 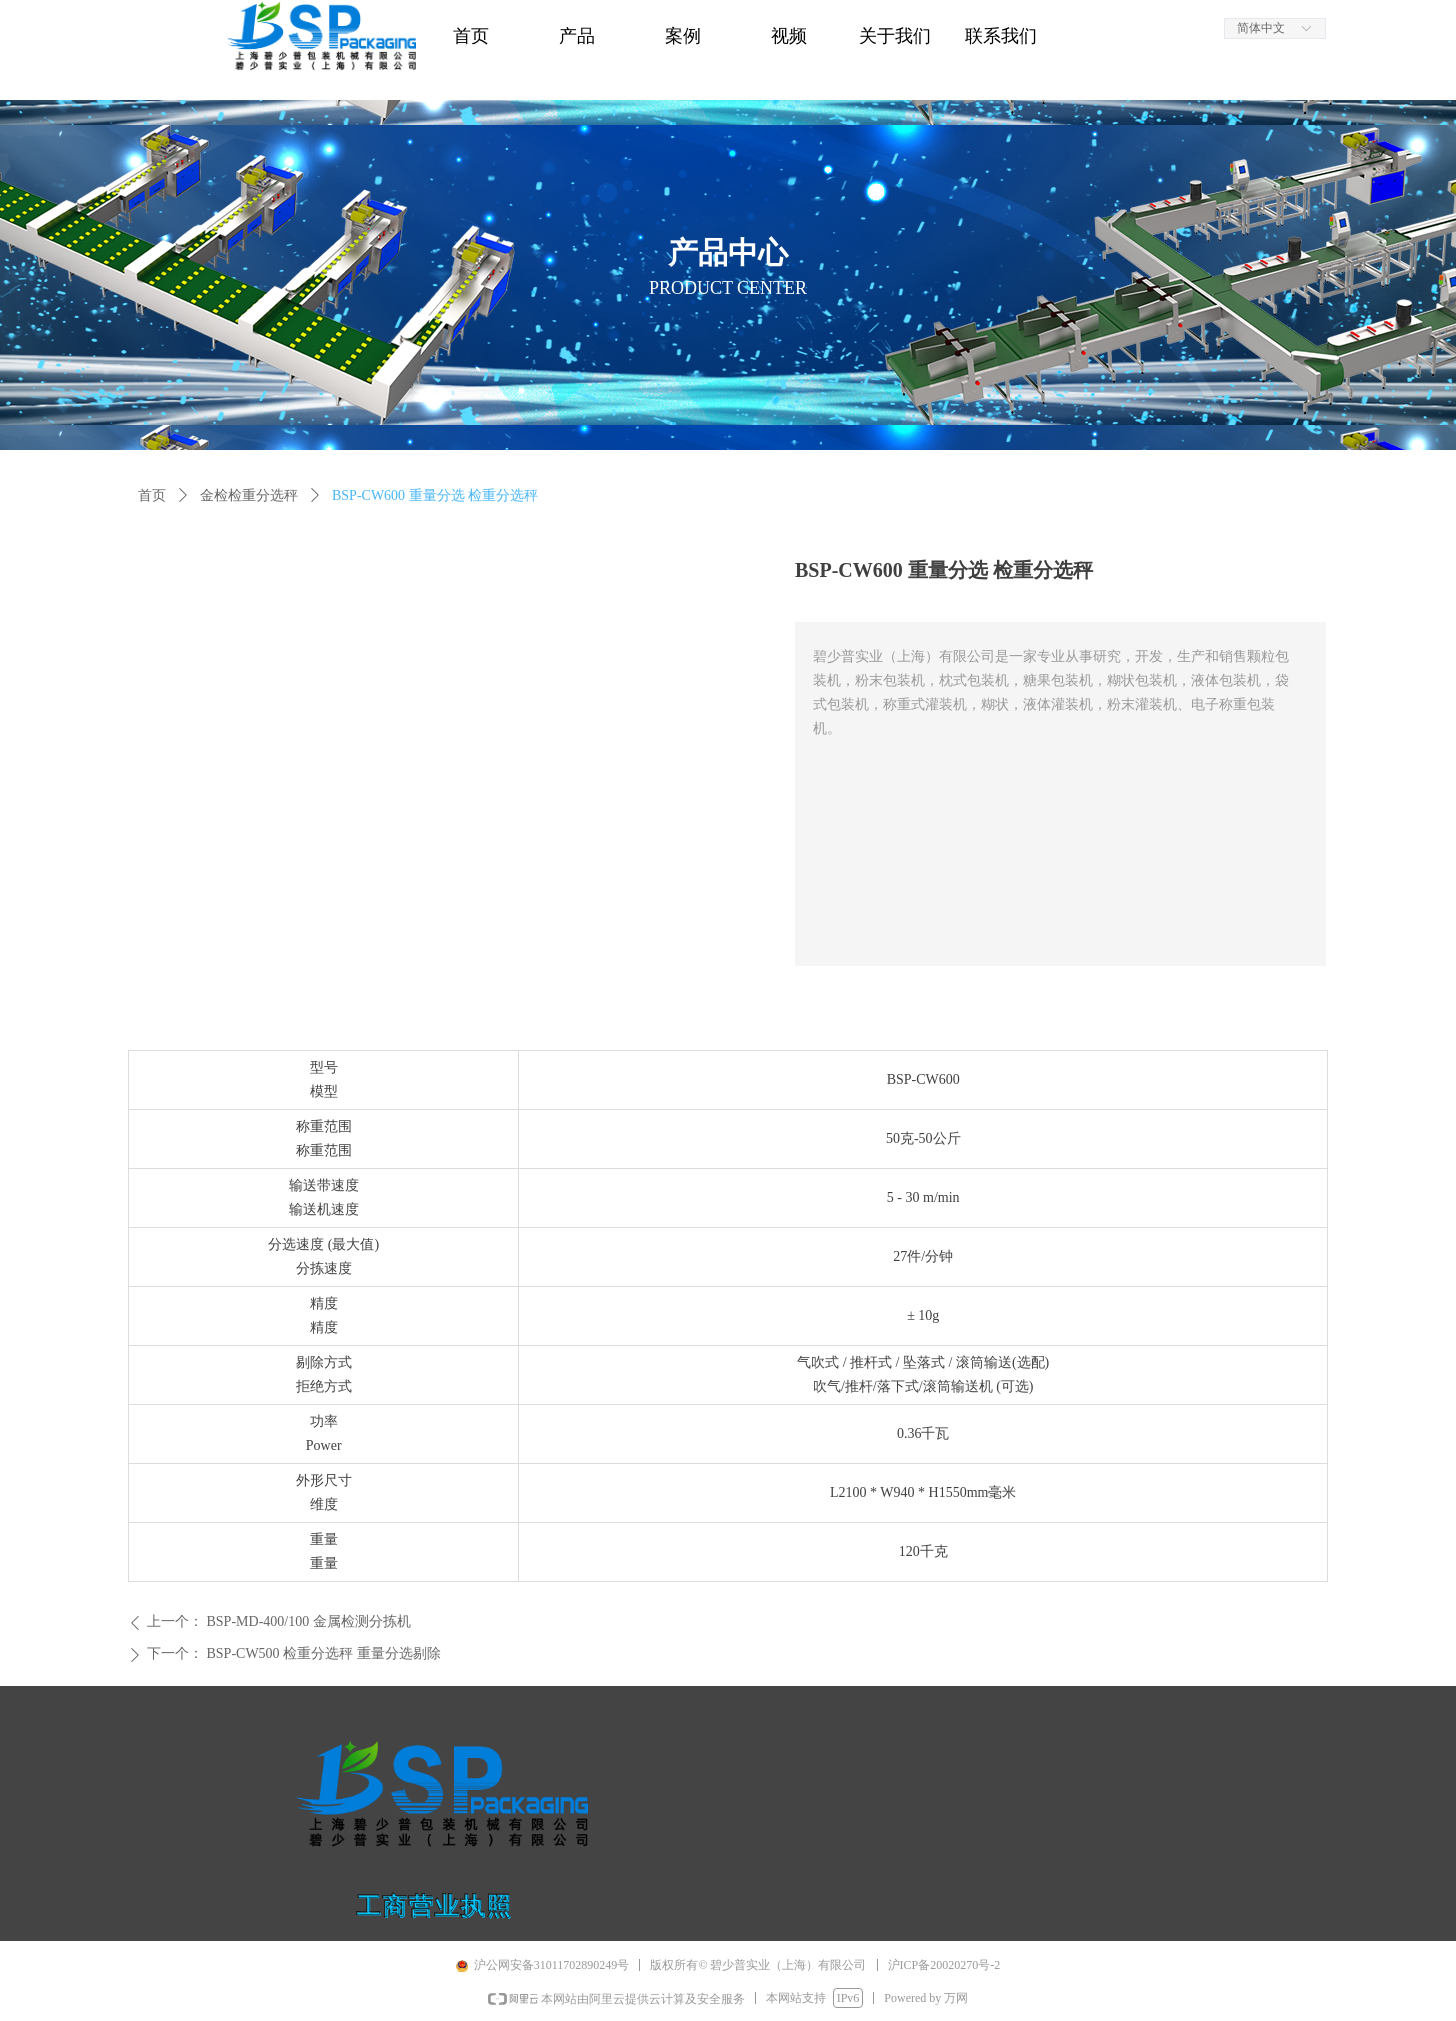 I want to click on 首页, so click(x=152, y=495).